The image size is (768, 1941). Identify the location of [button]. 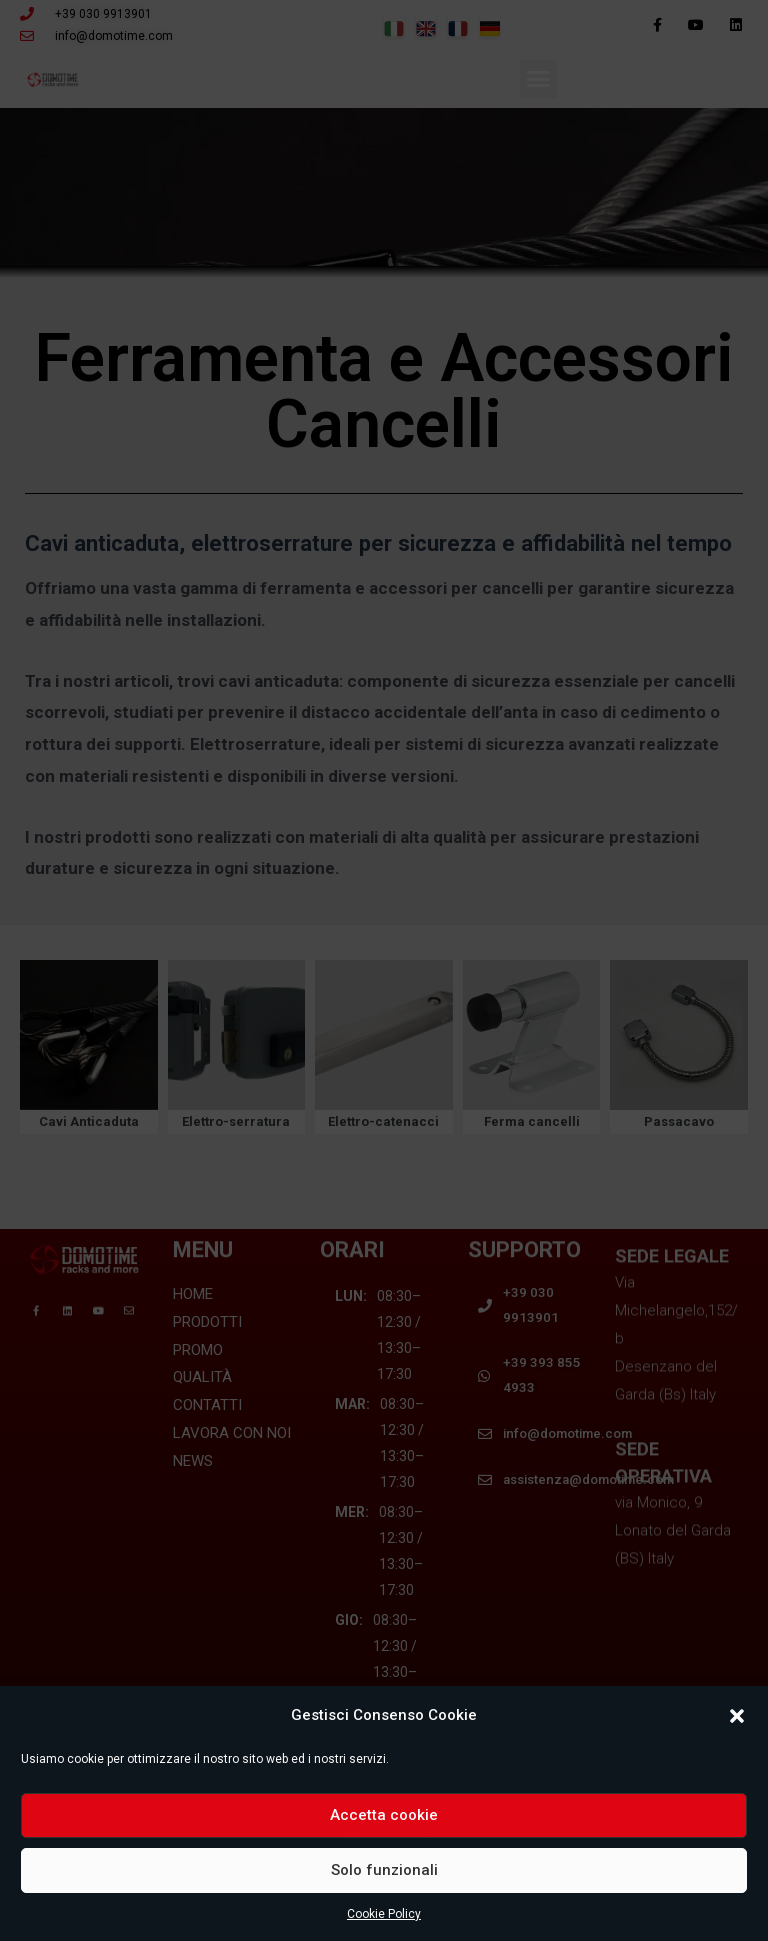
(737, 1716).